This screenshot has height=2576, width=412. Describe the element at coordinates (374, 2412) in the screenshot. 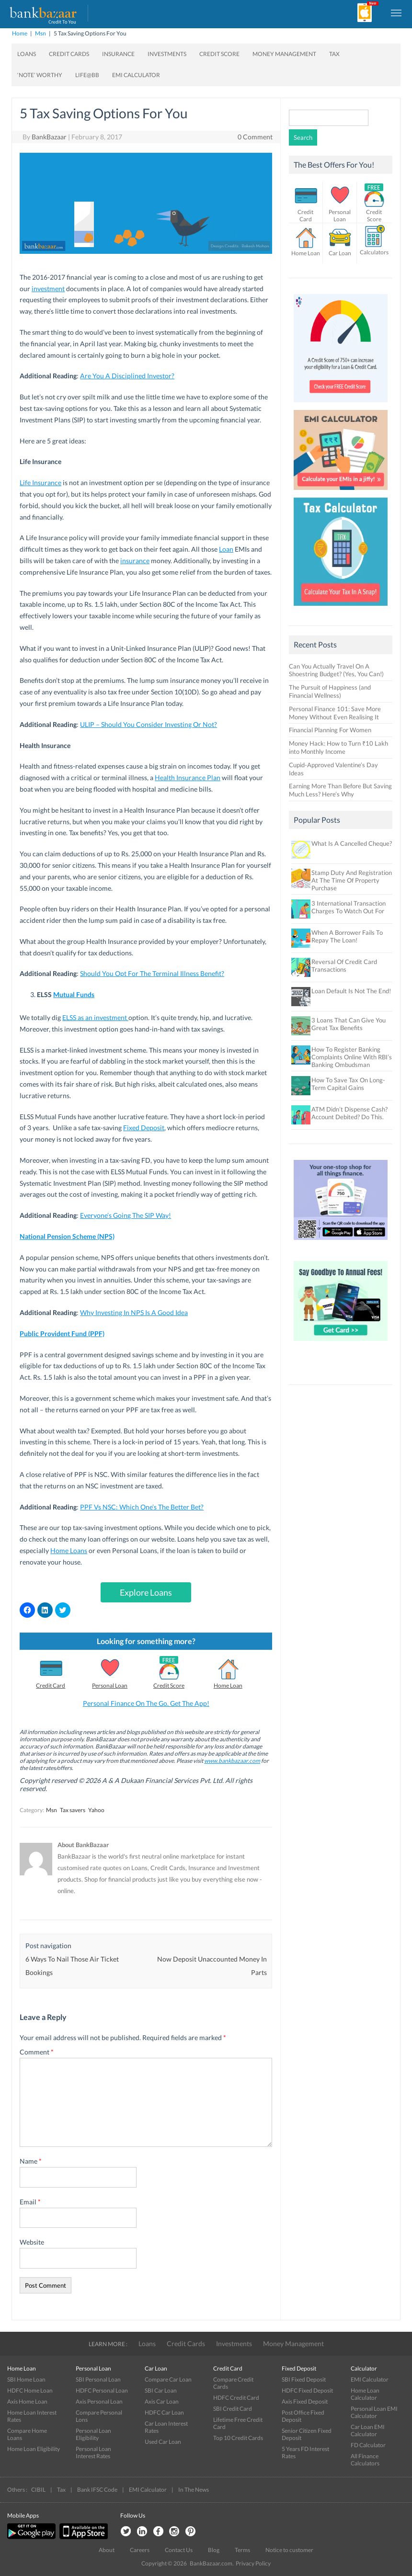

I see `Personal Loan EMI Calculator` at that location.